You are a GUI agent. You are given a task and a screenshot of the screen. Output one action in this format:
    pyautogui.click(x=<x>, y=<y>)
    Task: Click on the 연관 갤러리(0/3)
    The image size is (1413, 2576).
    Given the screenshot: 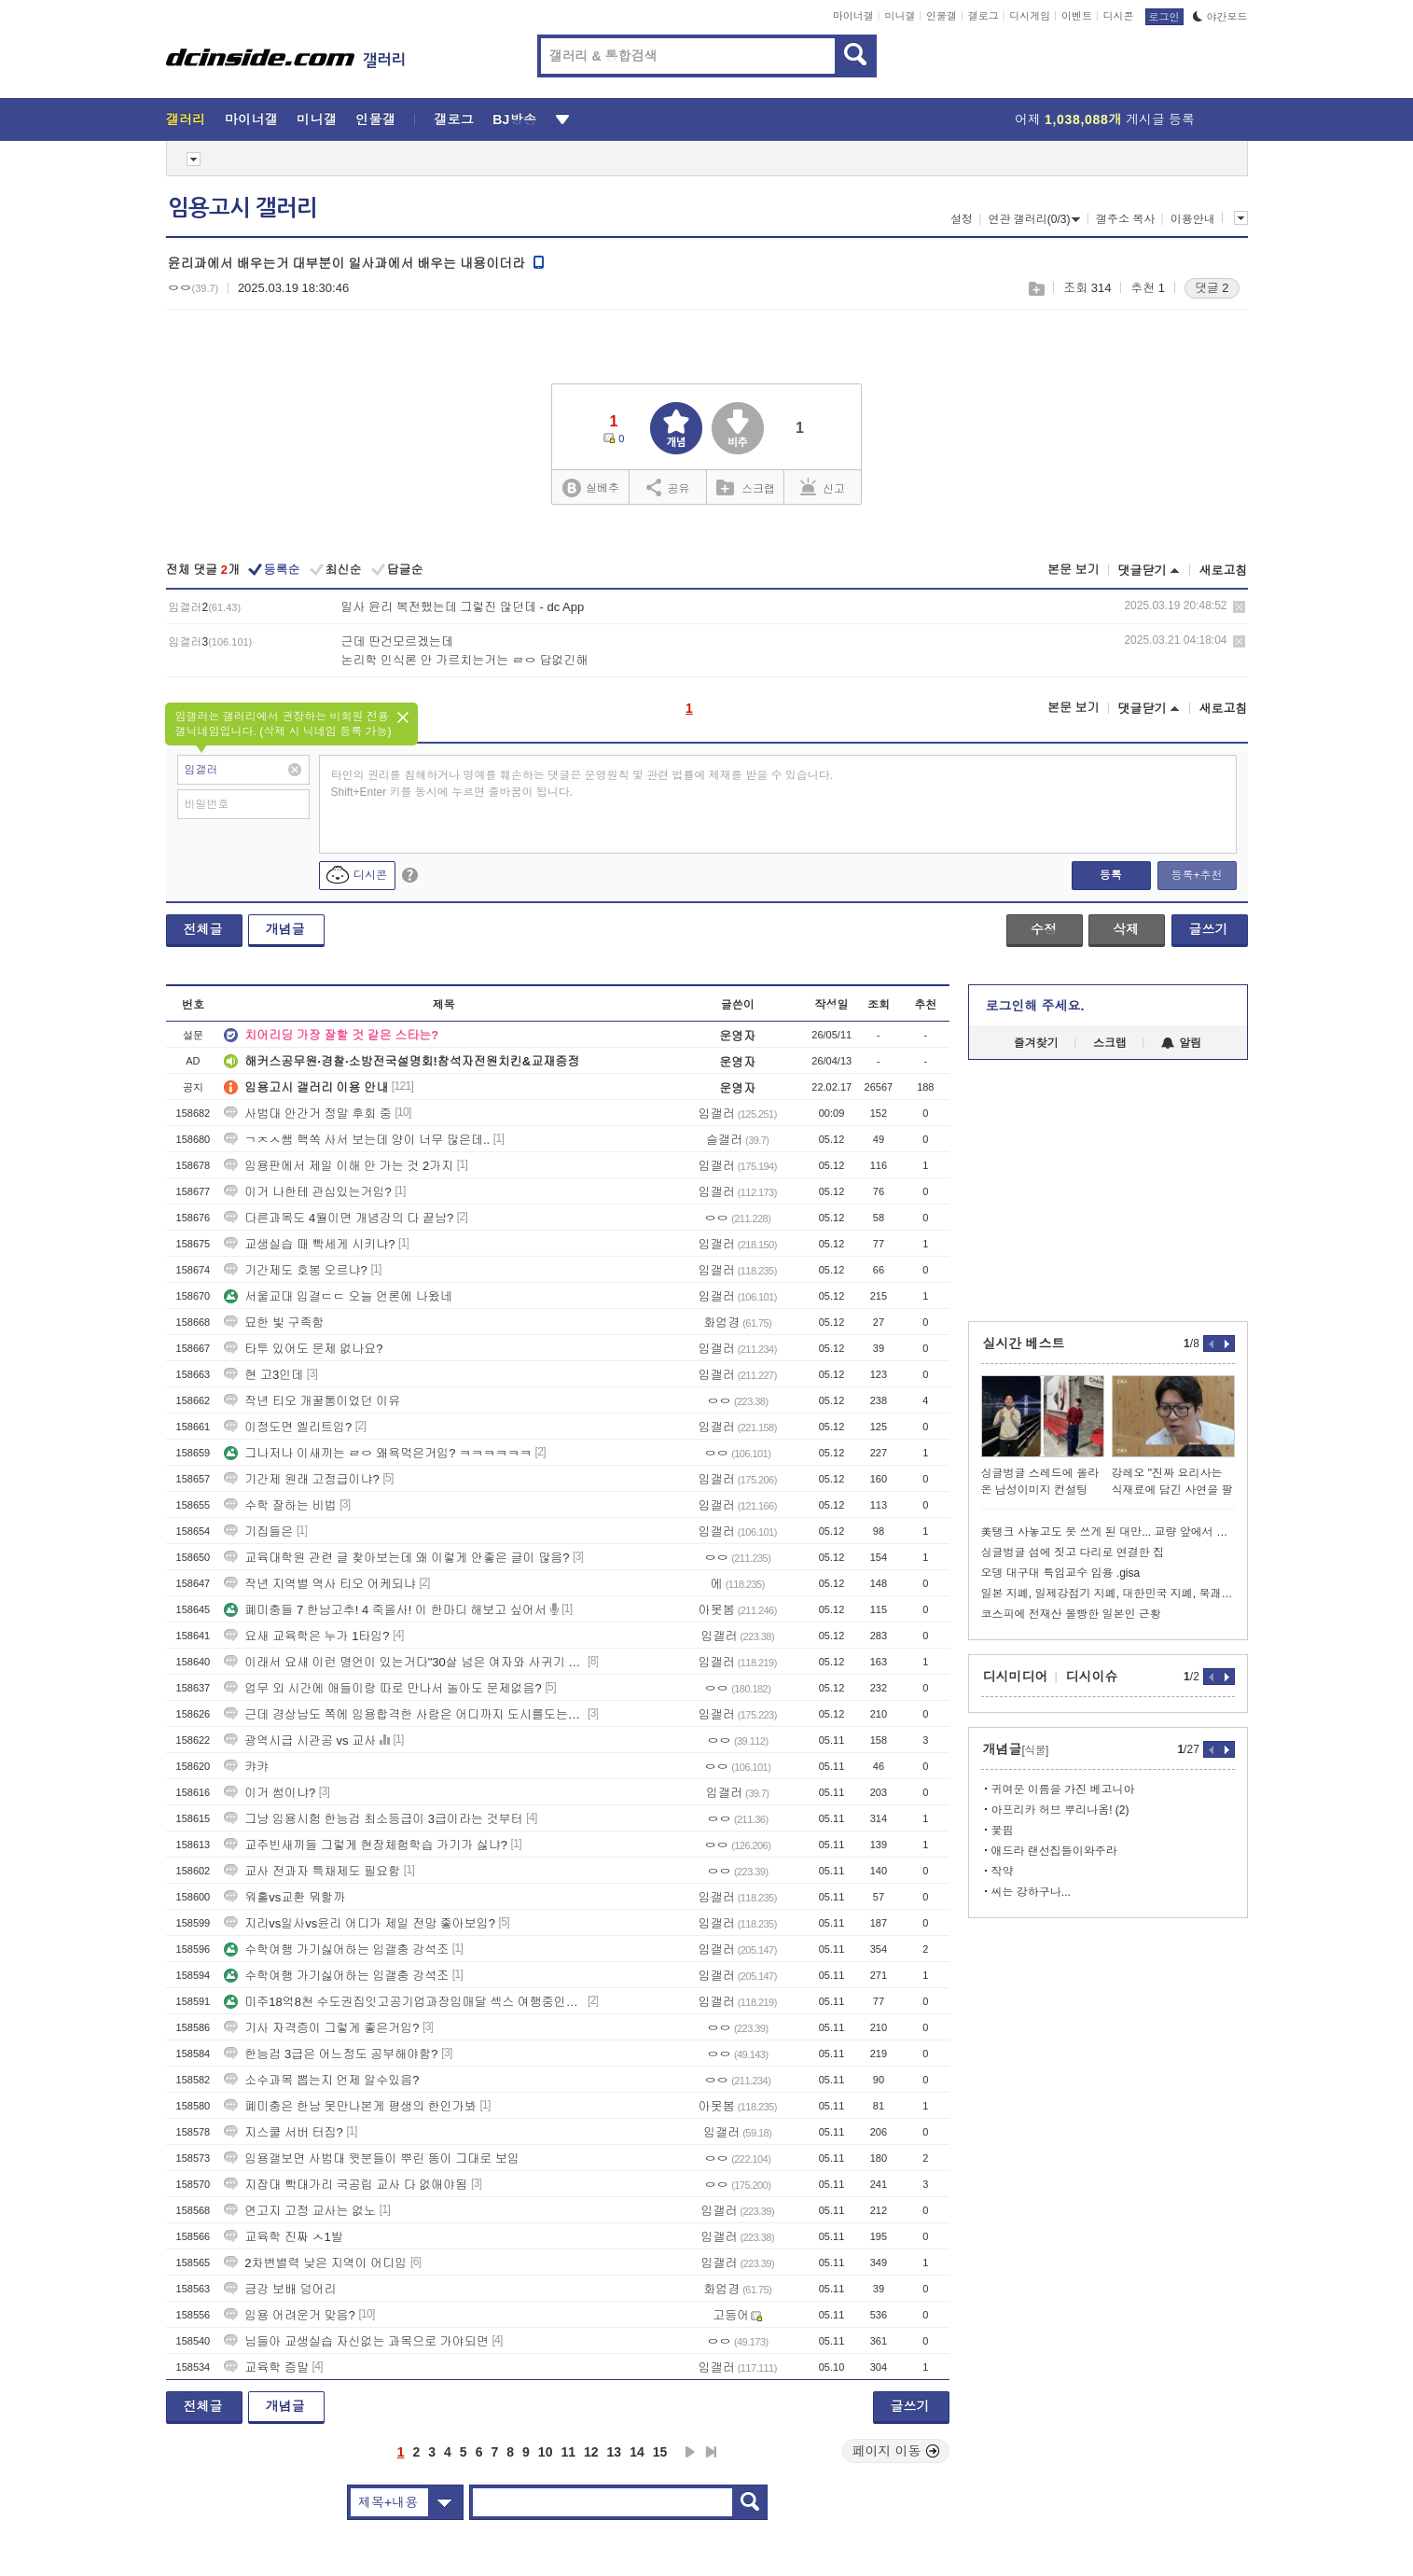 What is the action you would take?
    pyautogui.click(x=1034, y=219)
    